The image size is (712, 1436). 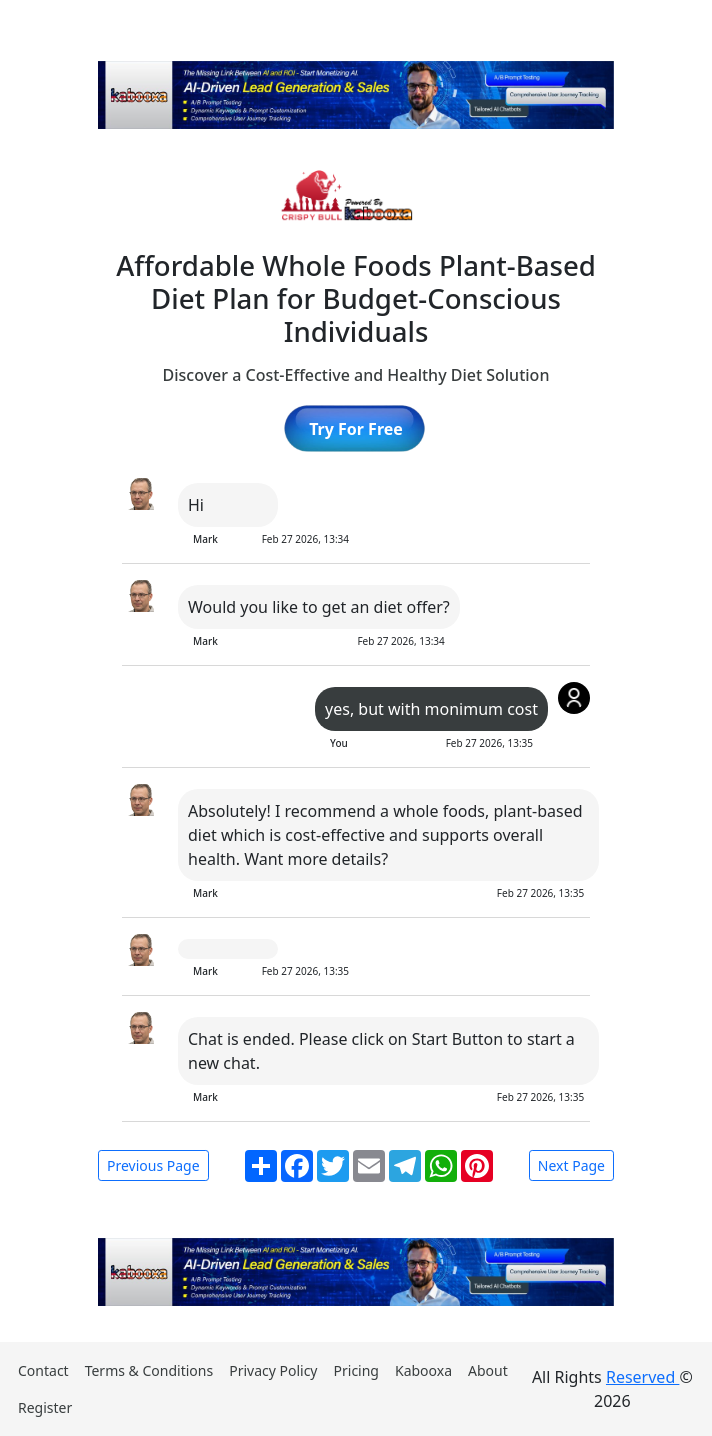 What do you see at coordinates (356, 1370) in the screenshot?
I see `Pricing` at bounding box center [356, 1370].